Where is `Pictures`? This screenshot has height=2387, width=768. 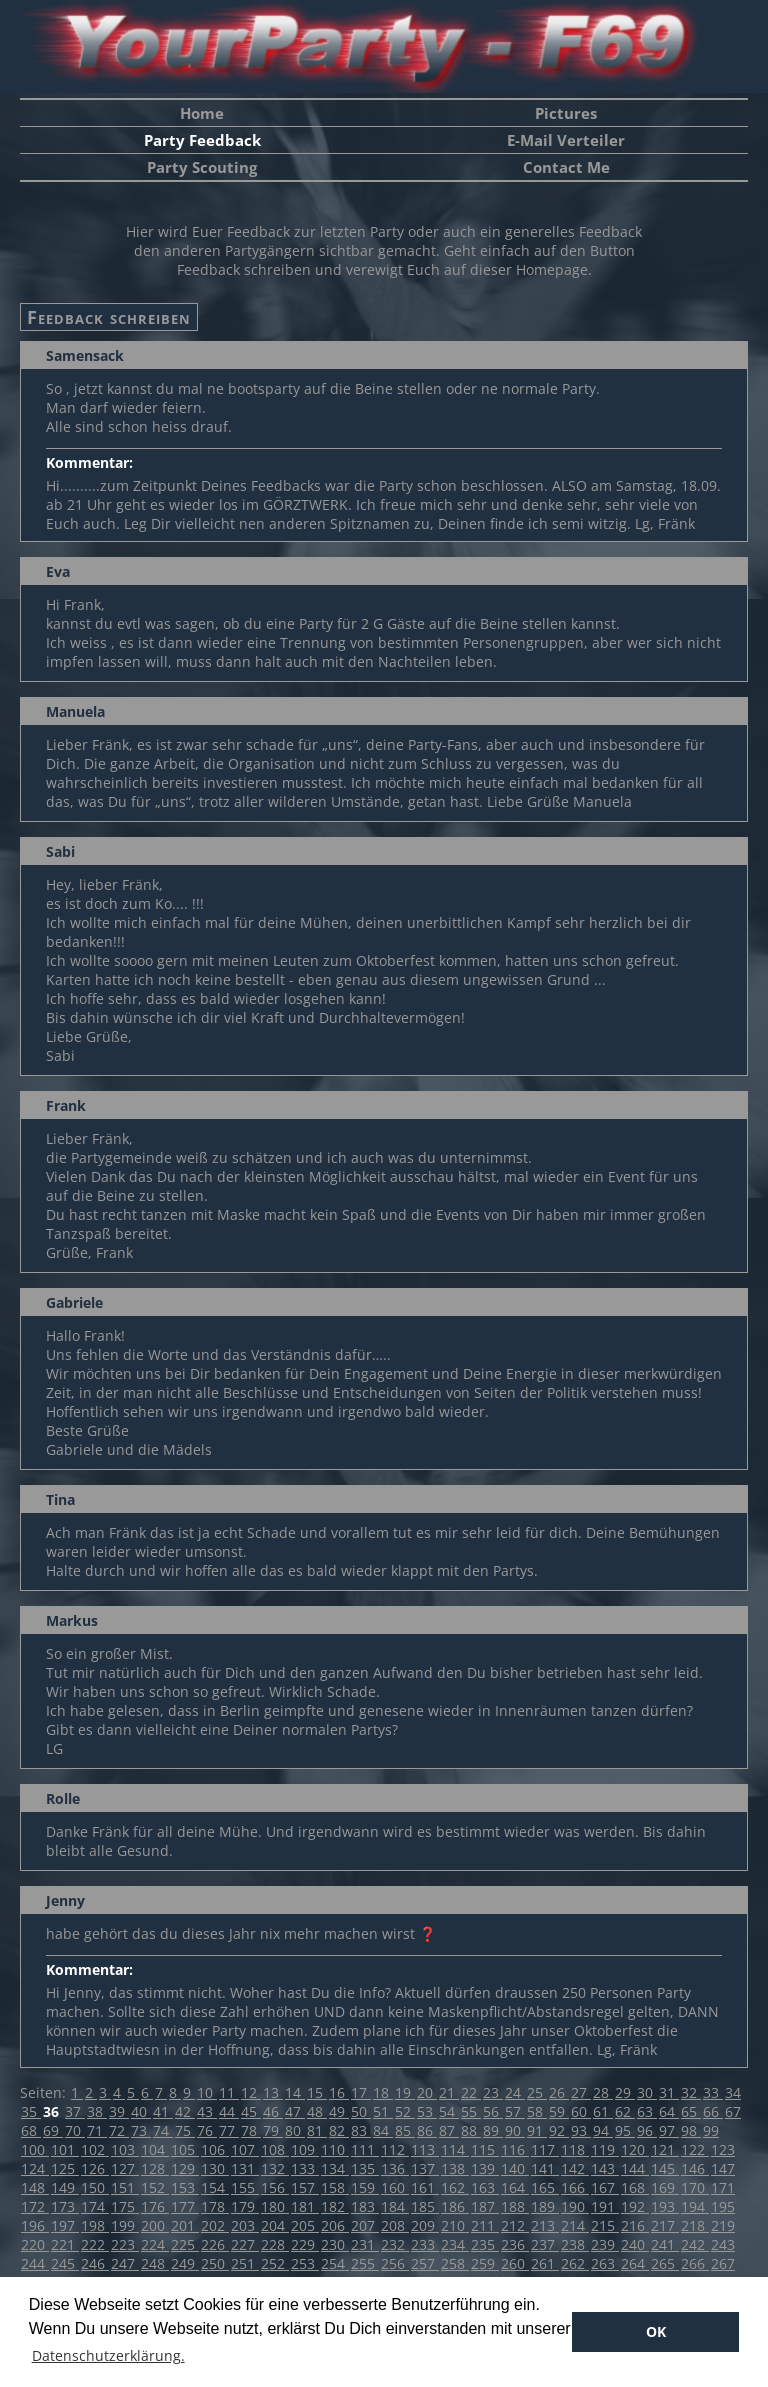
Pictures is located at coordinates (566, 113).